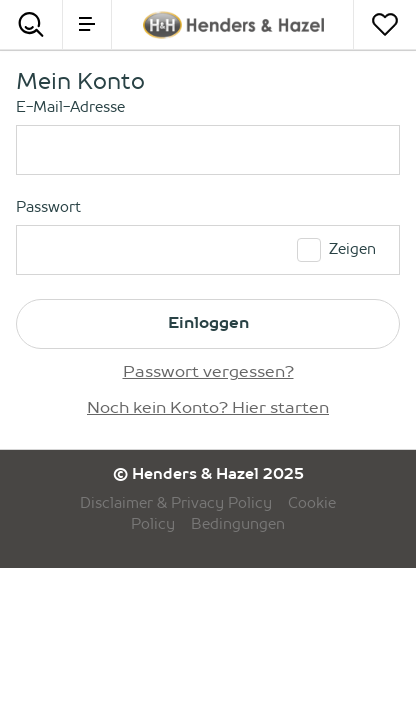 Image resolution: width=416 pixels, height=720 pixels. Describe the element at coordinates (48, 208) in the screenshot. I see `Passwort` at that location.